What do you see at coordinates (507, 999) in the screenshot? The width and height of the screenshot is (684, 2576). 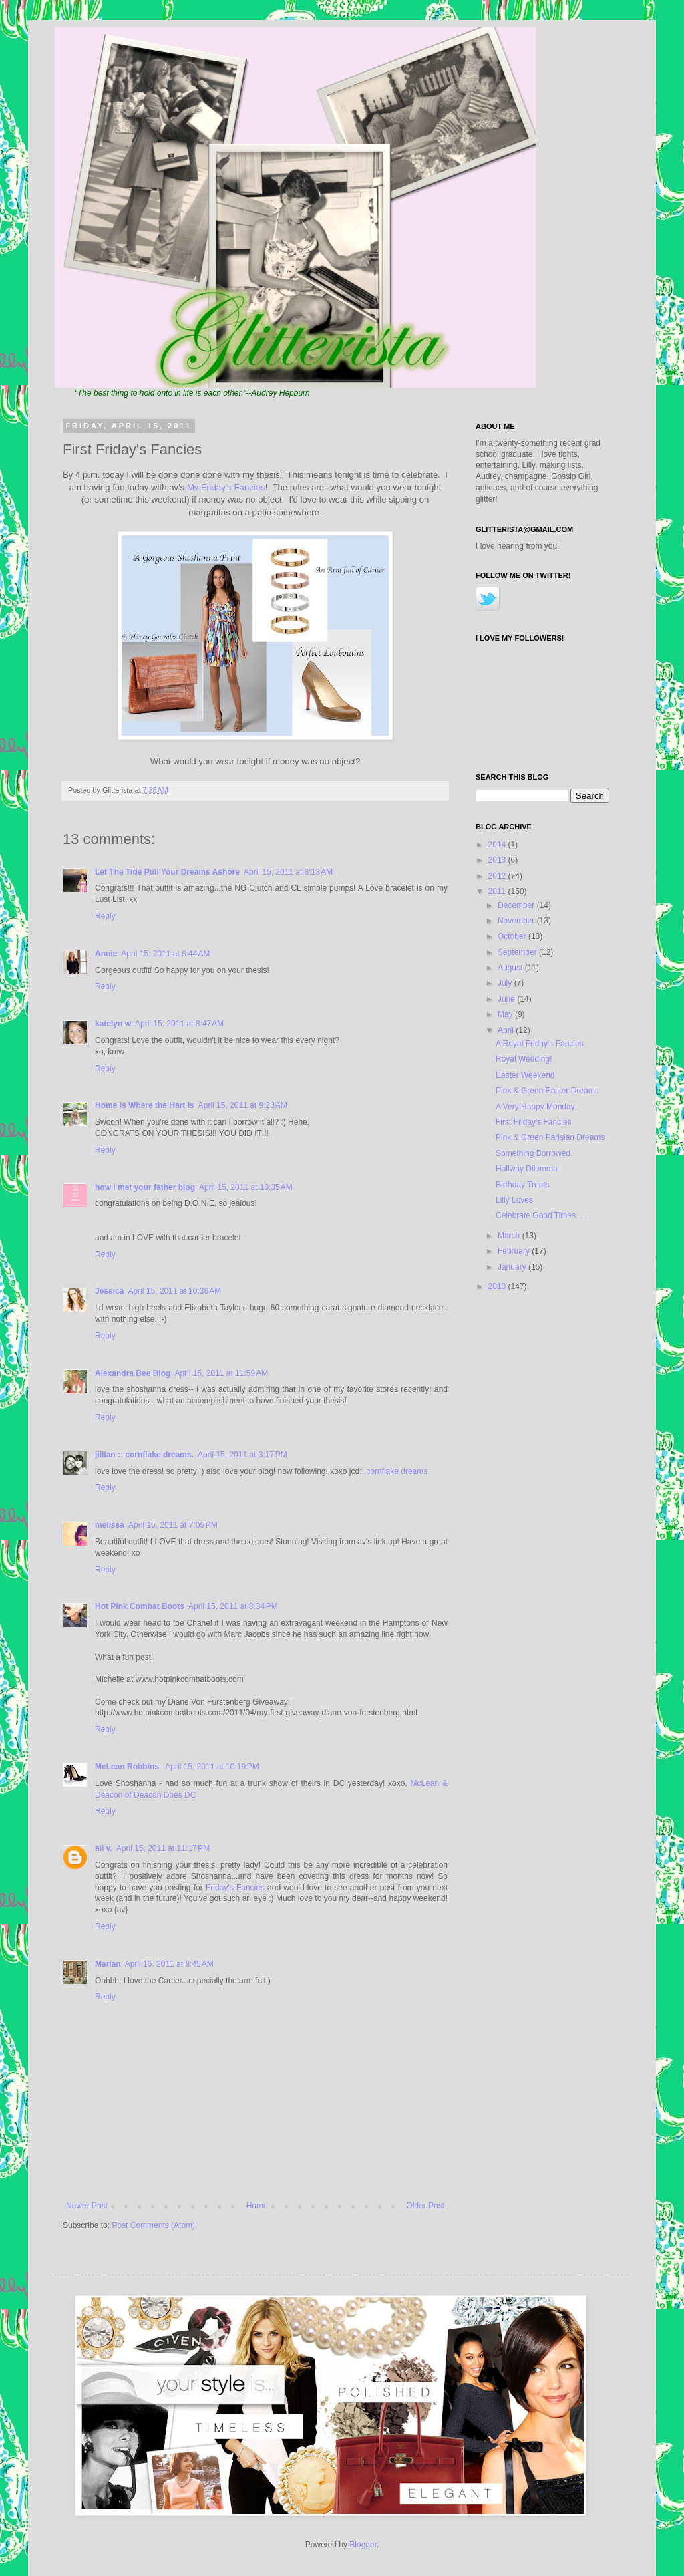 I see `June` at bounding box center [507, 999].